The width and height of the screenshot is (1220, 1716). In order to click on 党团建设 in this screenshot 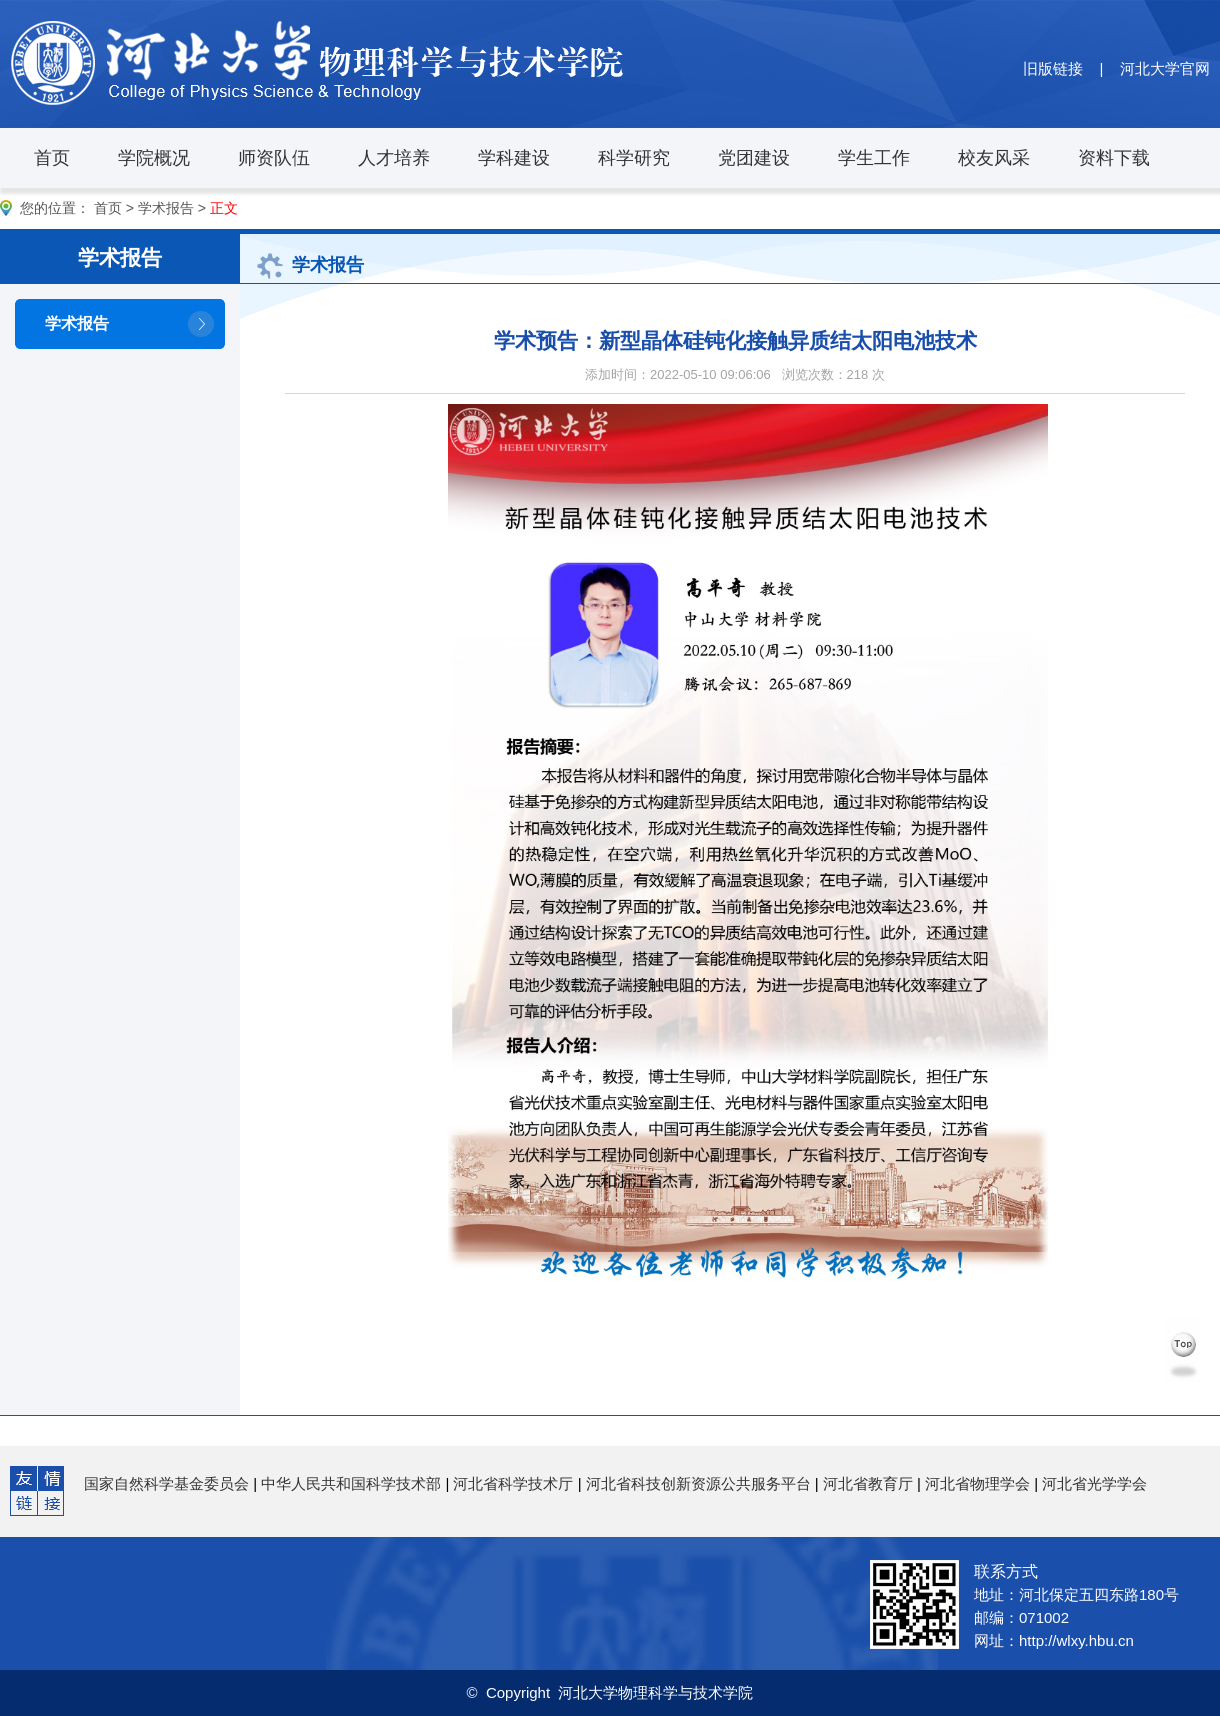, I will do `click(754, 158)`.